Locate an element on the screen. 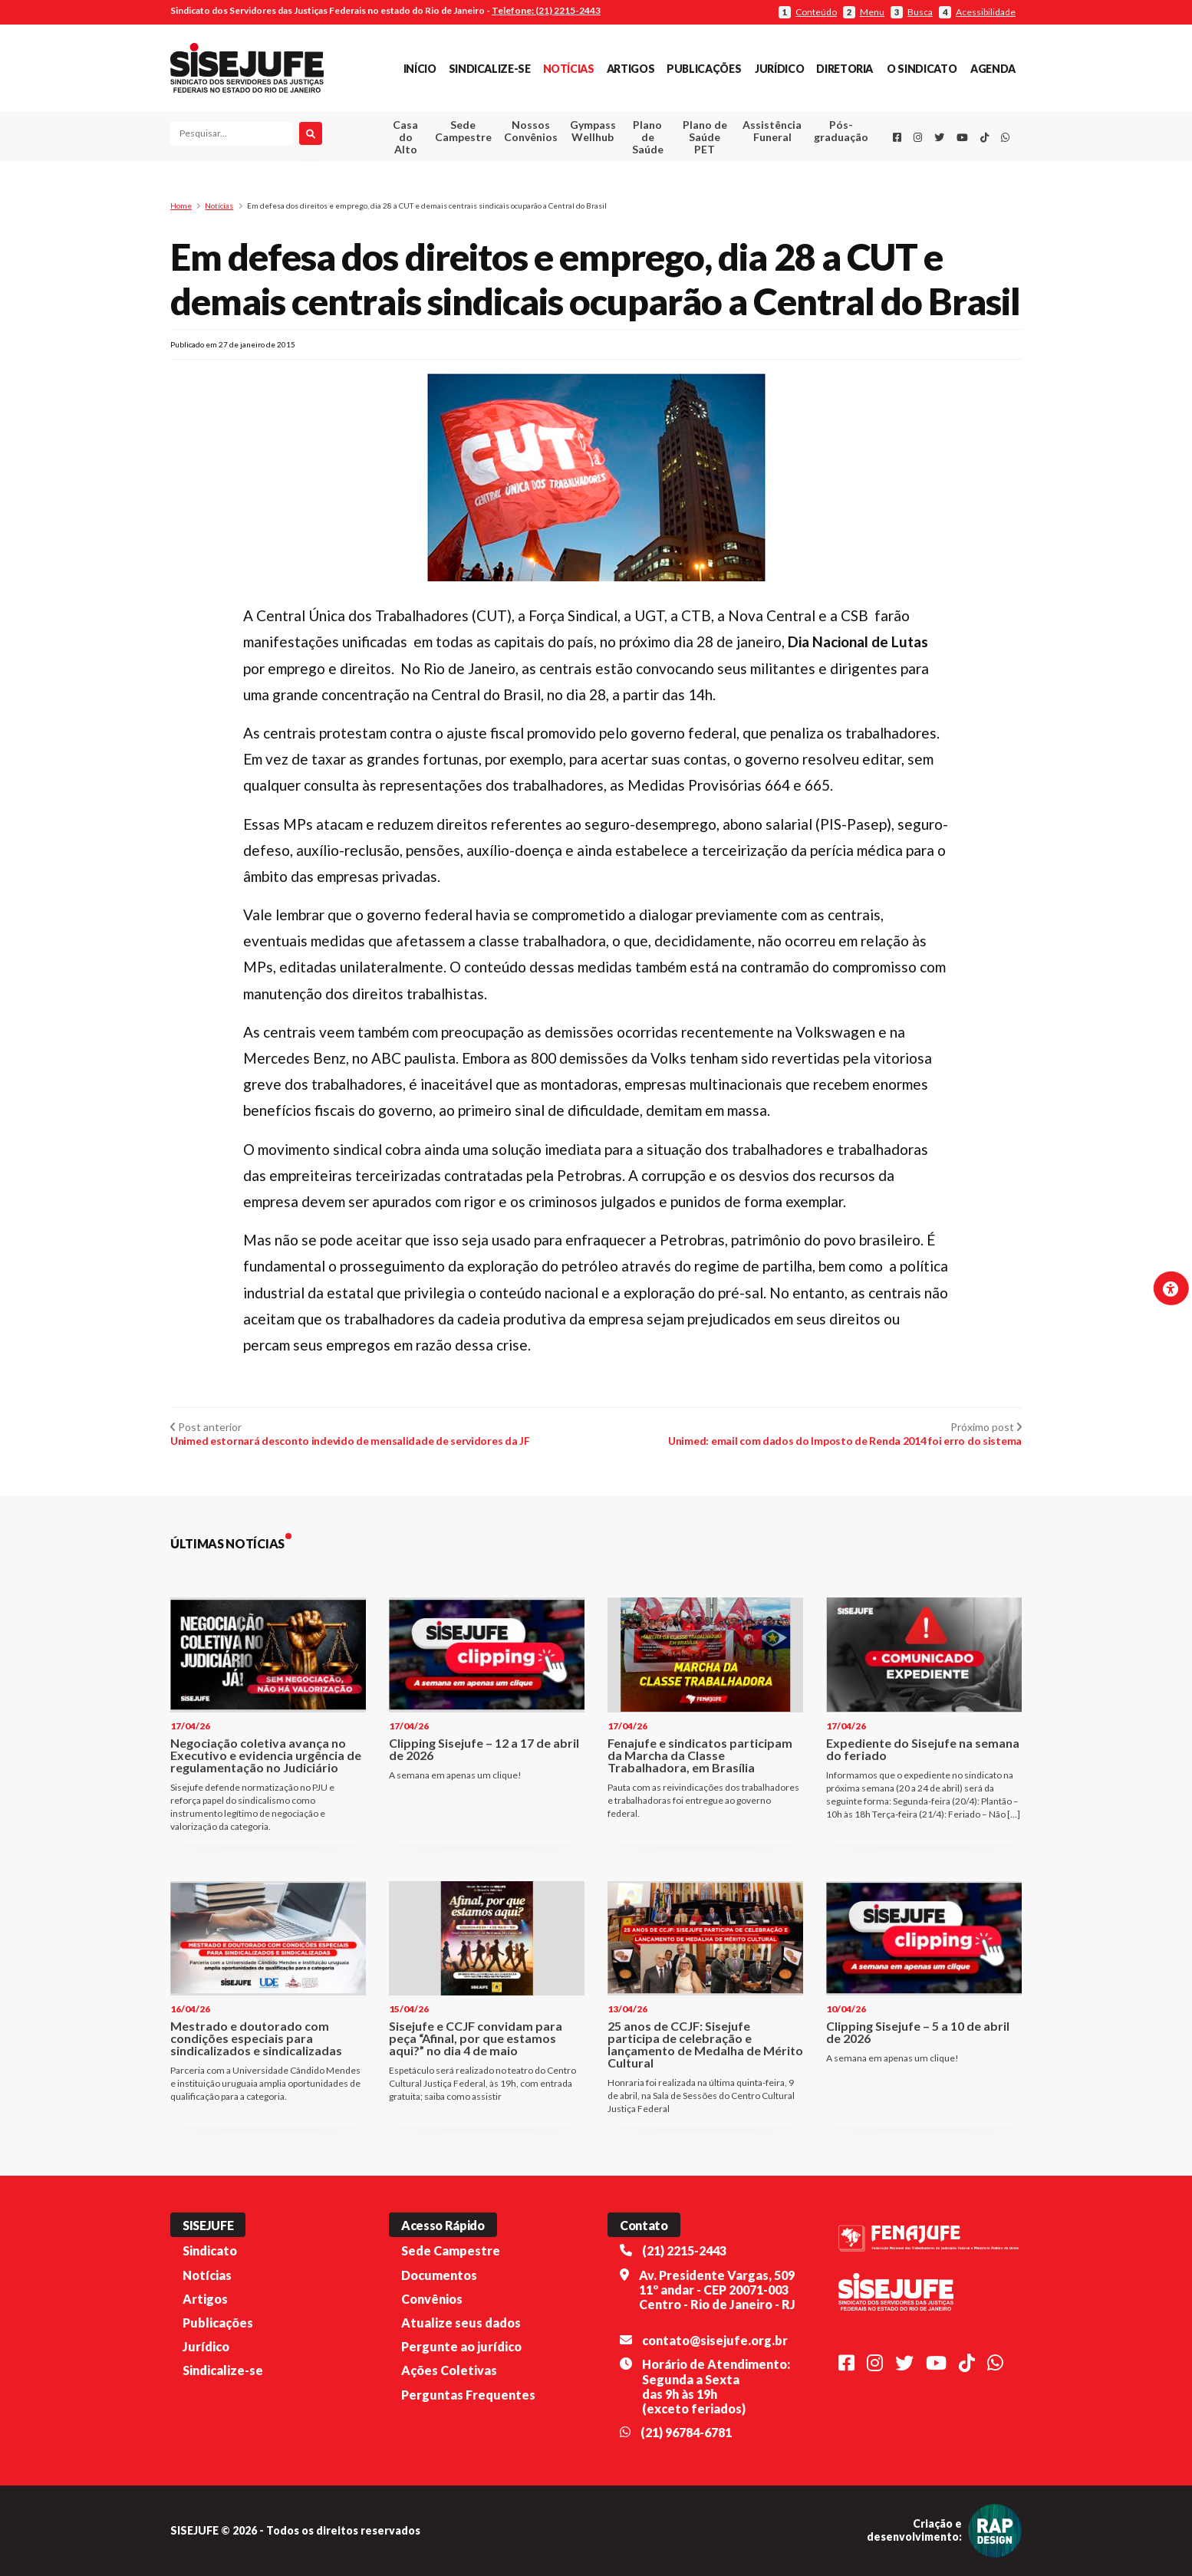  Notícias is located at coordinates (568, 68).